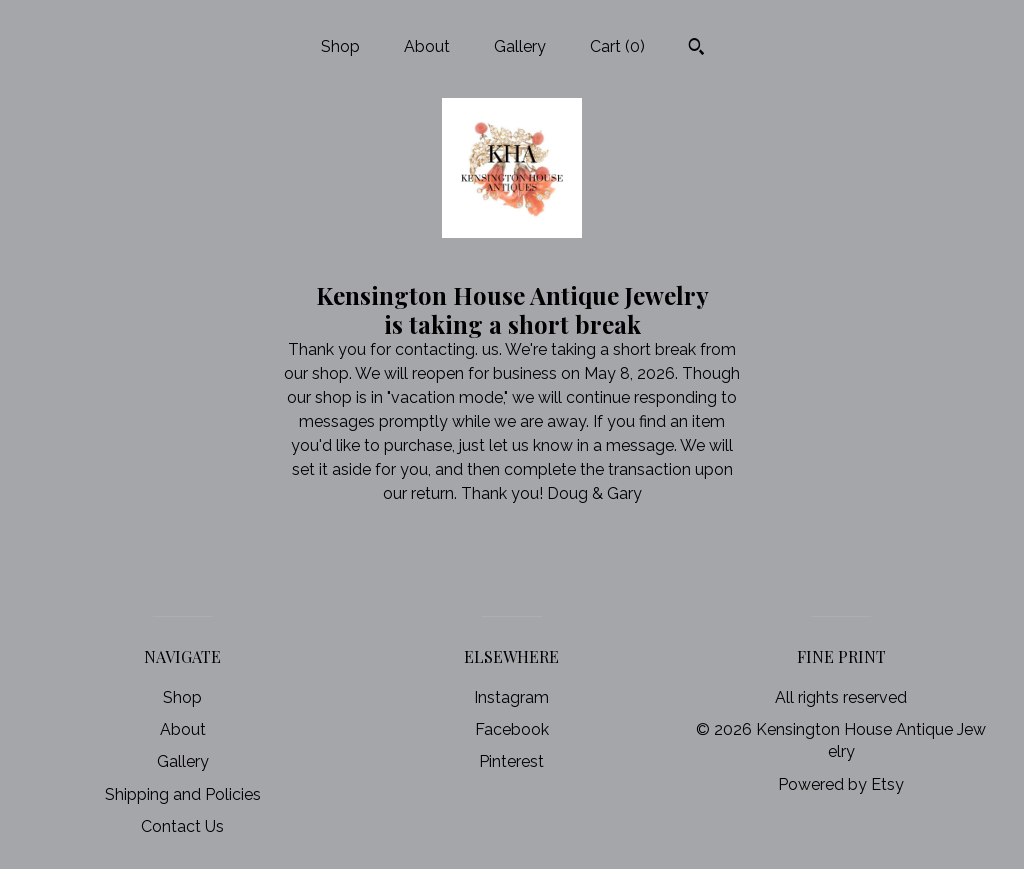 Image resolution: width=1024 pixels, height=869 pixels. I want to click on Facebook, so click(512, 729).